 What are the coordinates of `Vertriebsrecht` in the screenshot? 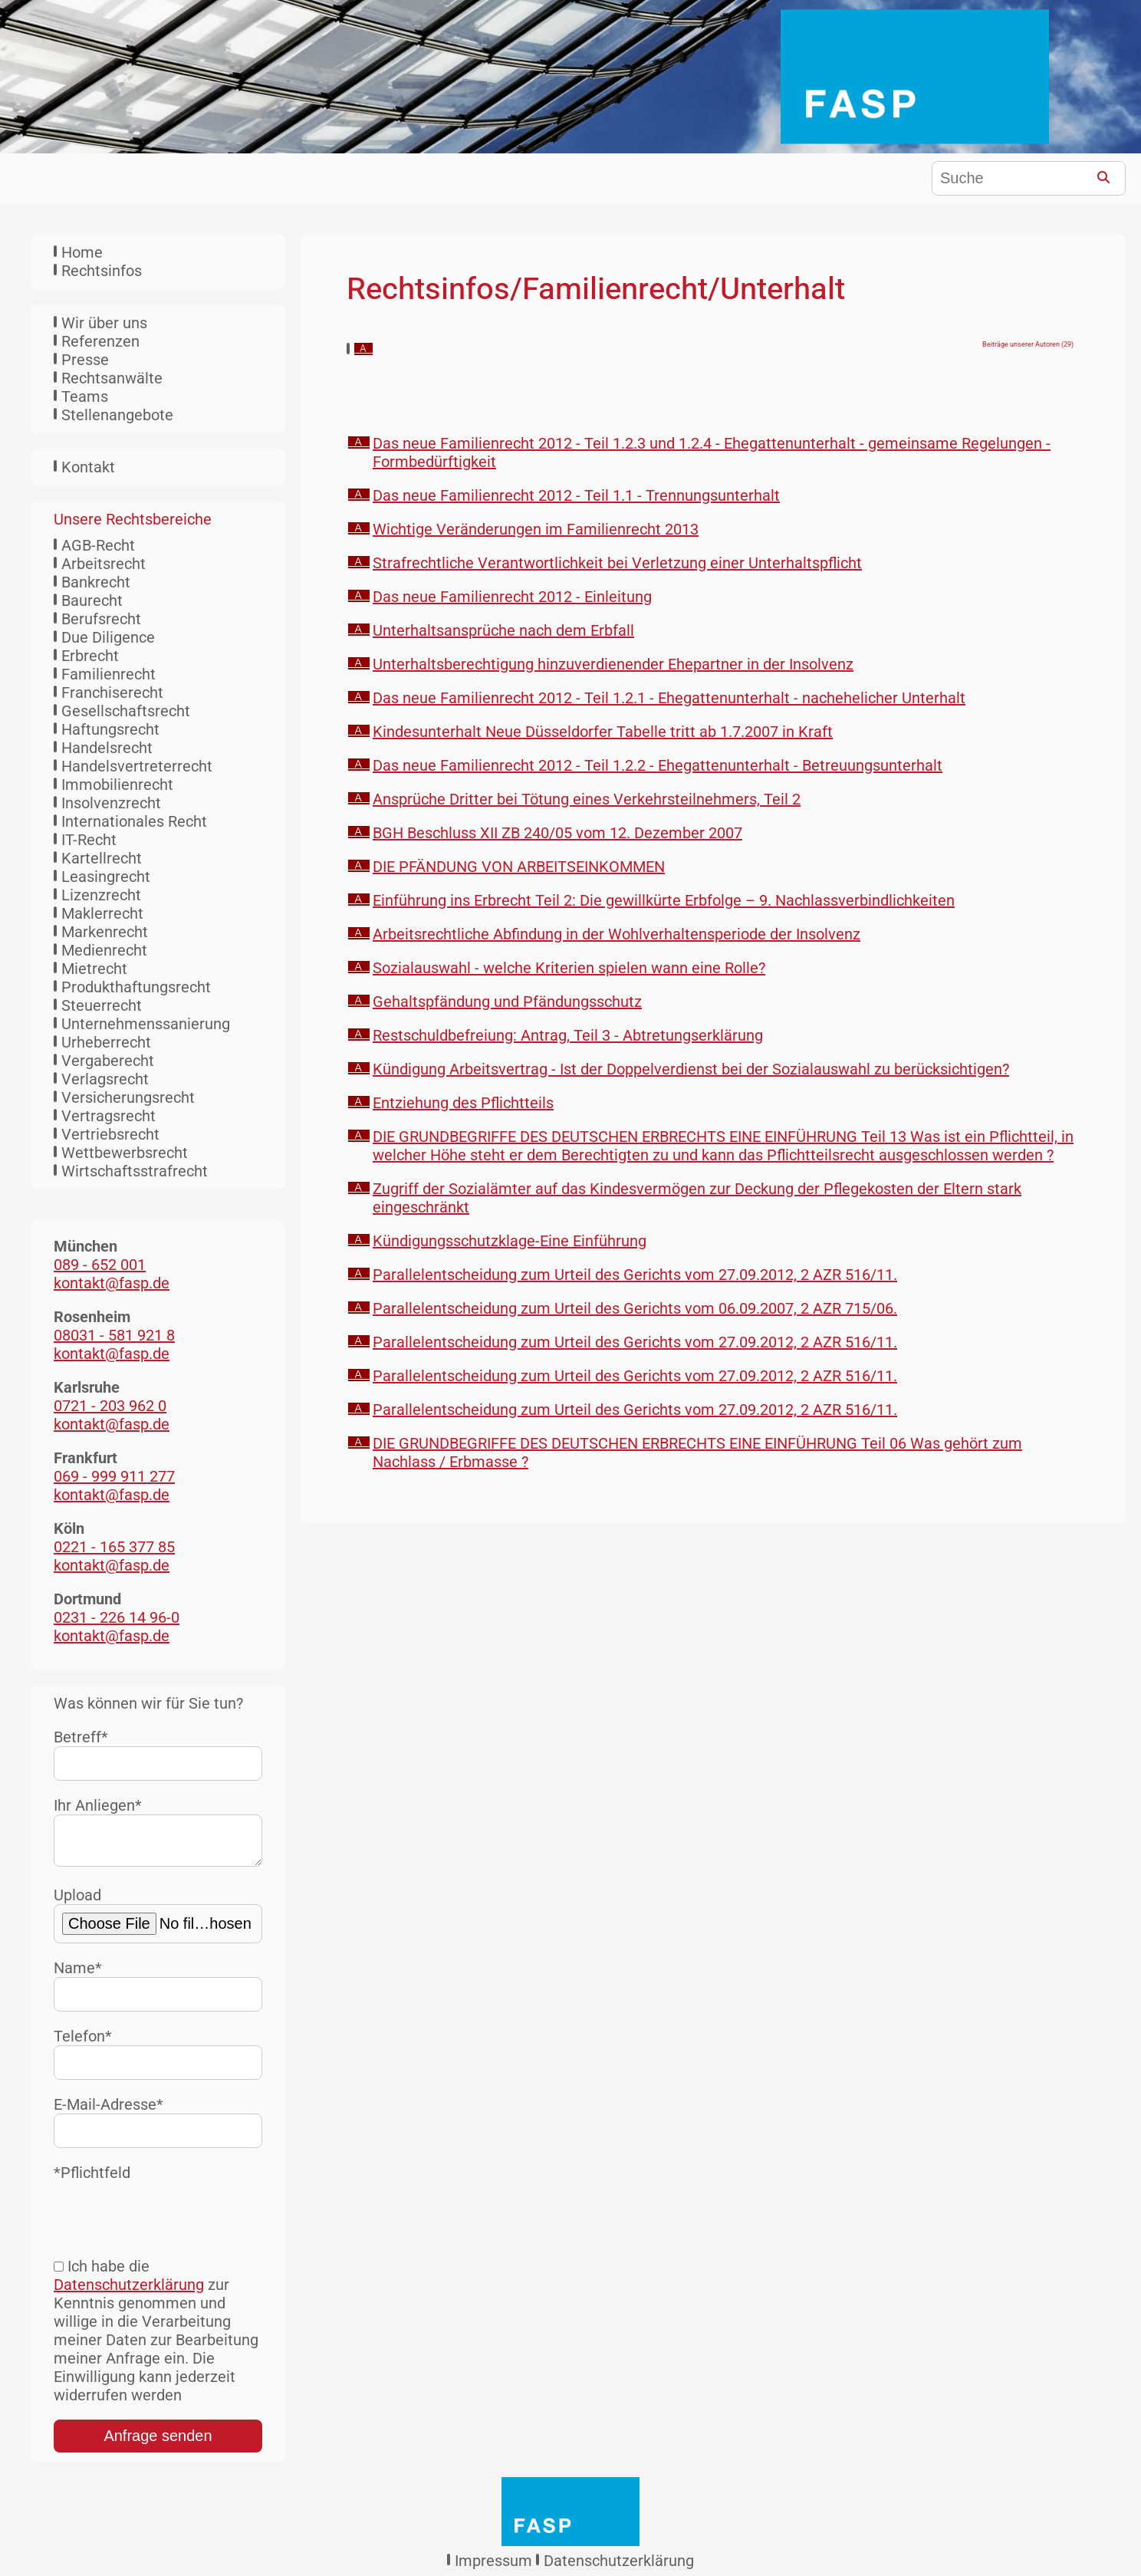 It's located at (110, 1134).